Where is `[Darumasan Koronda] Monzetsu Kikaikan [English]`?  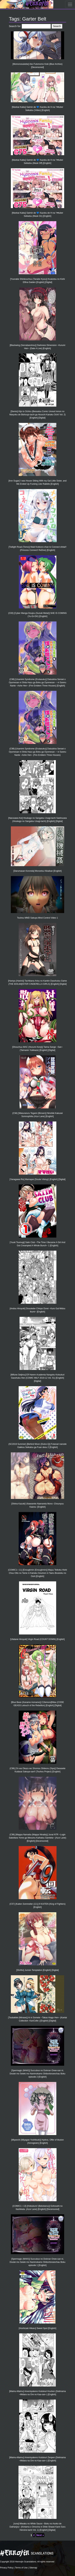 [Darumasan Koronda] Monzetsu Kikaikan [English] is located at coordinates (38, 871).